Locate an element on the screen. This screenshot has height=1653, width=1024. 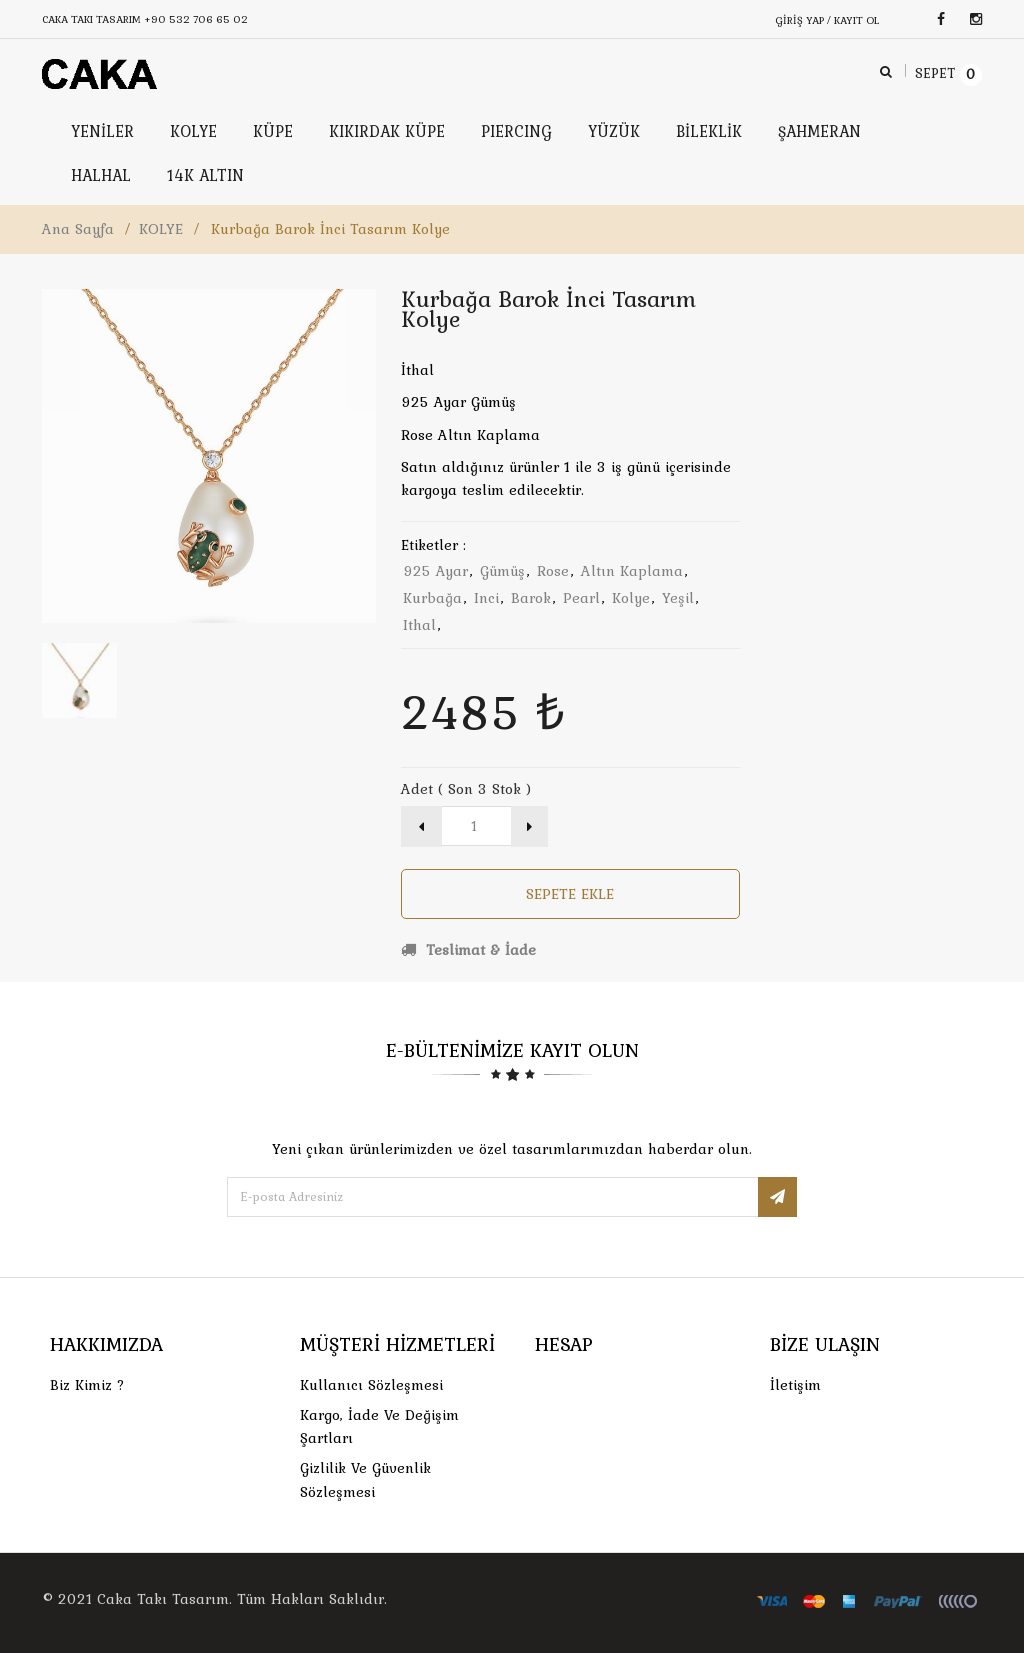
inci is located at coordinates (486, 598).